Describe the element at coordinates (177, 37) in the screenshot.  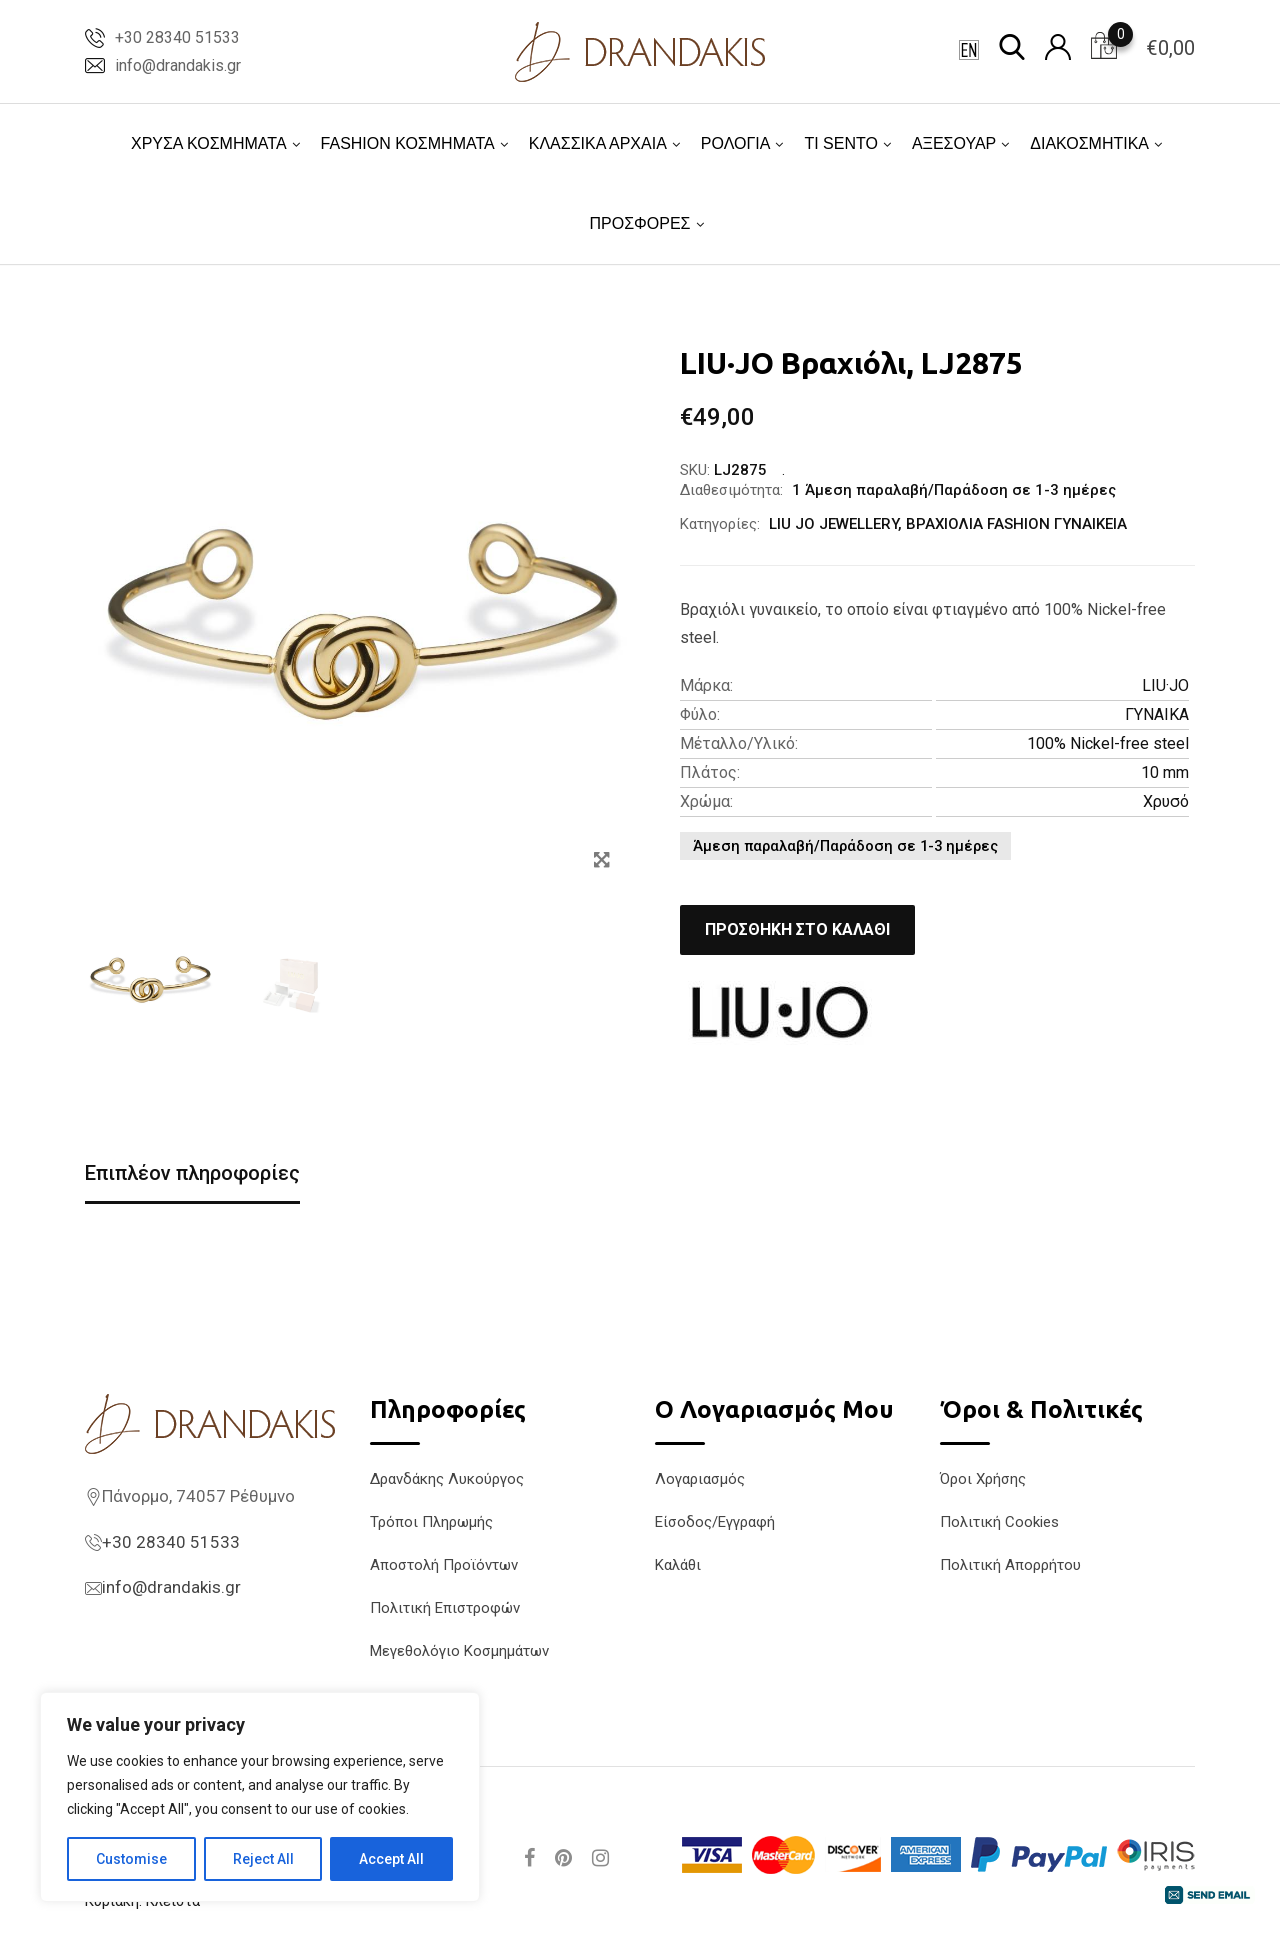
I see `+30 28340 51533` at that location.